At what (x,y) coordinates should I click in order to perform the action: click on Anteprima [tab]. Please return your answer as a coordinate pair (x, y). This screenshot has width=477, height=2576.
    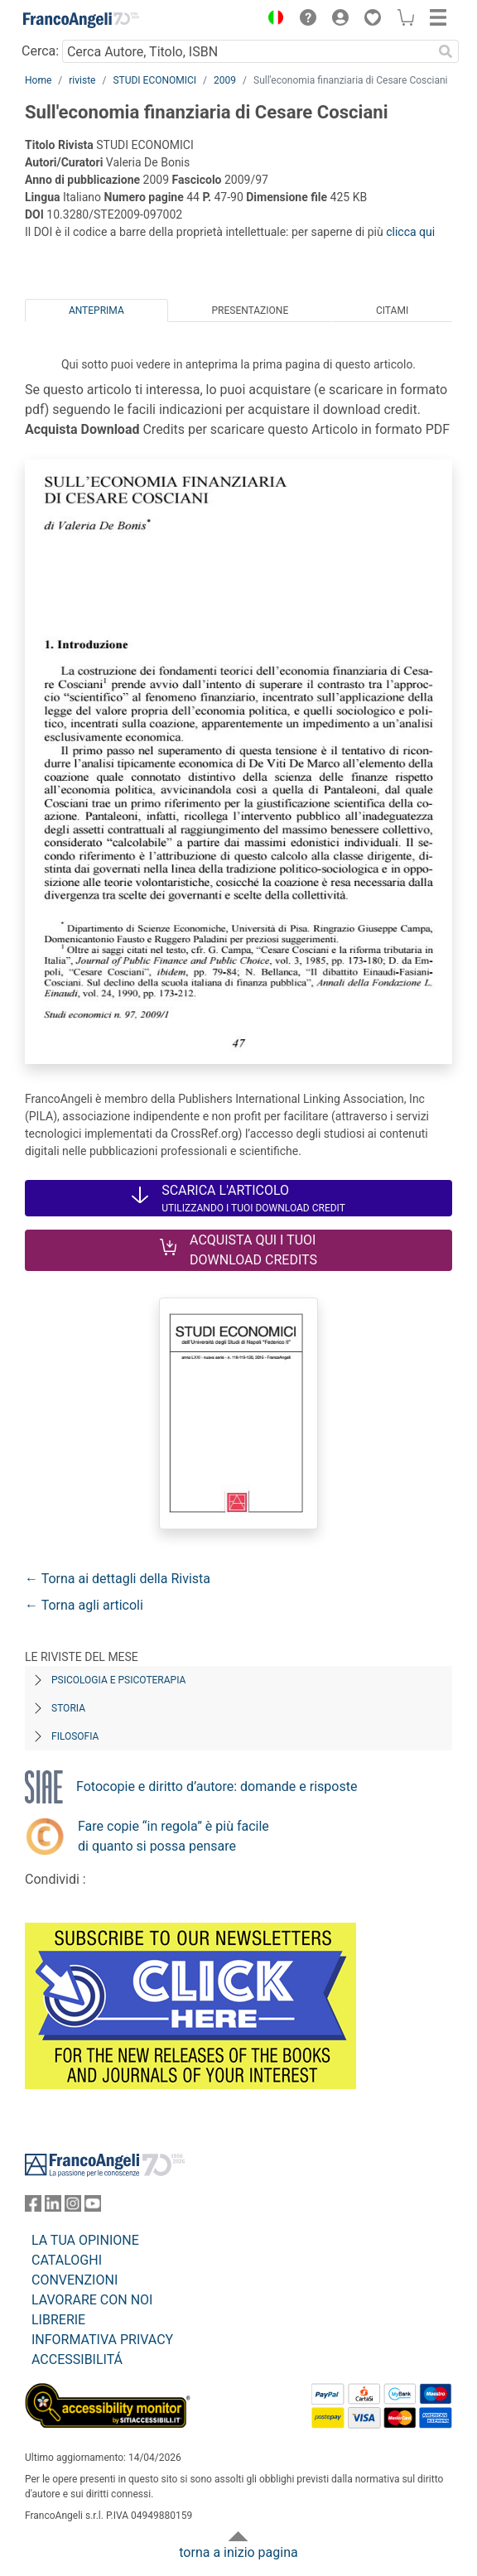
    Looking at the image, I should click on (96, 310).